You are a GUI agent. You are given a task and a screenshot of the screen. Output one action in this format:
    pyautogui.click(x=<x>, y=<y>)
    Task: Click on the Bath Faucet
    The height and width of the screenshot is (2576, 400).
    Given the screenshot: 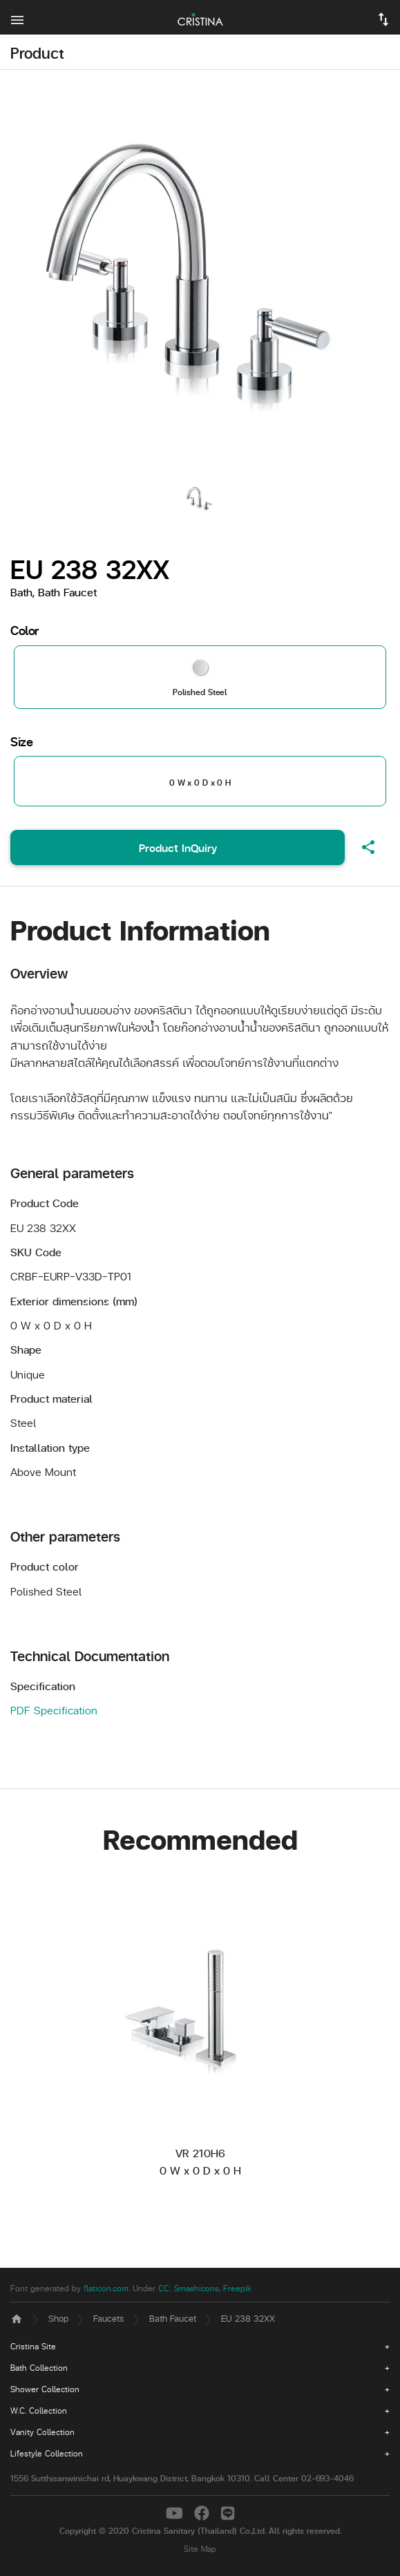 What is the action you would take?
    pyautogui.click(x=172, y=2317)
    